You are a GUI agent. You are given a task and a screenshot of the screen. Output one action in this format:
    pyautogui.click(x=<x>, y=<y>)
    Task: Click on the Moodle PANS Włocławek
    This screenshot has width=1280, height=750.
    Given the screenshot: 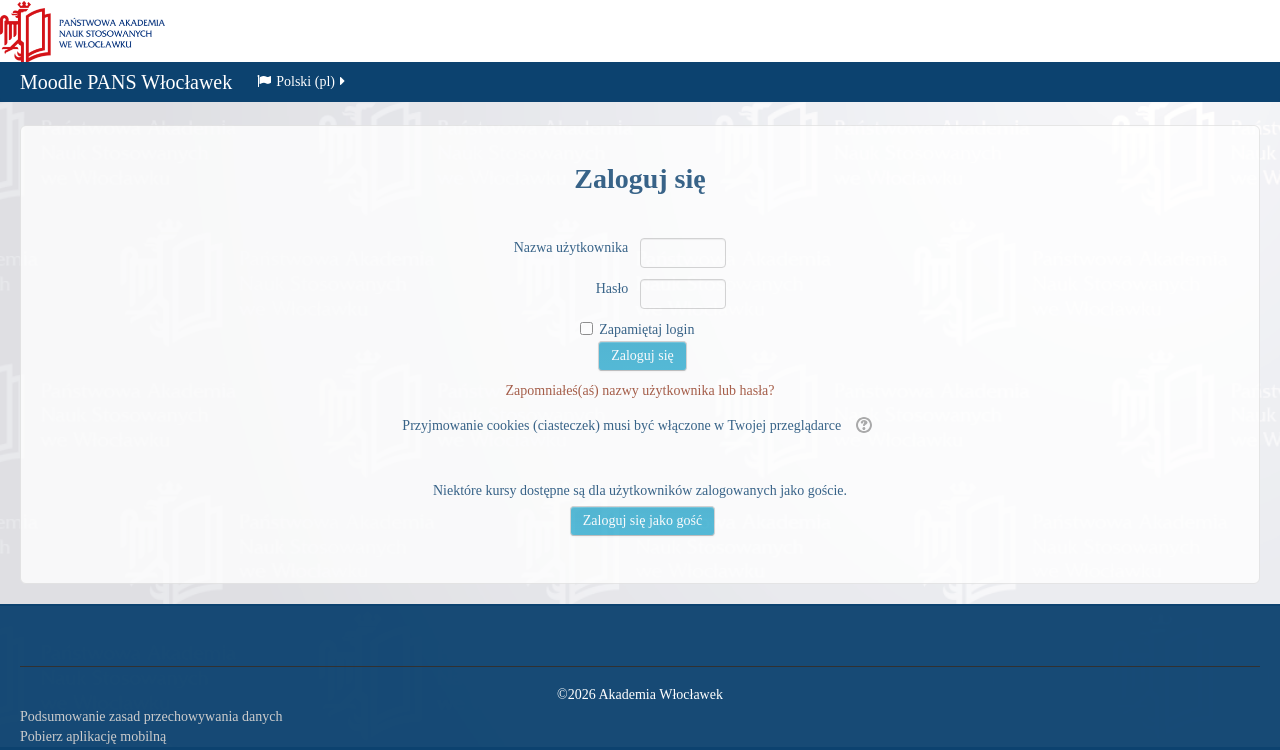 What is the action you would take?
    pyautogui.click(x=126, y=84)
    